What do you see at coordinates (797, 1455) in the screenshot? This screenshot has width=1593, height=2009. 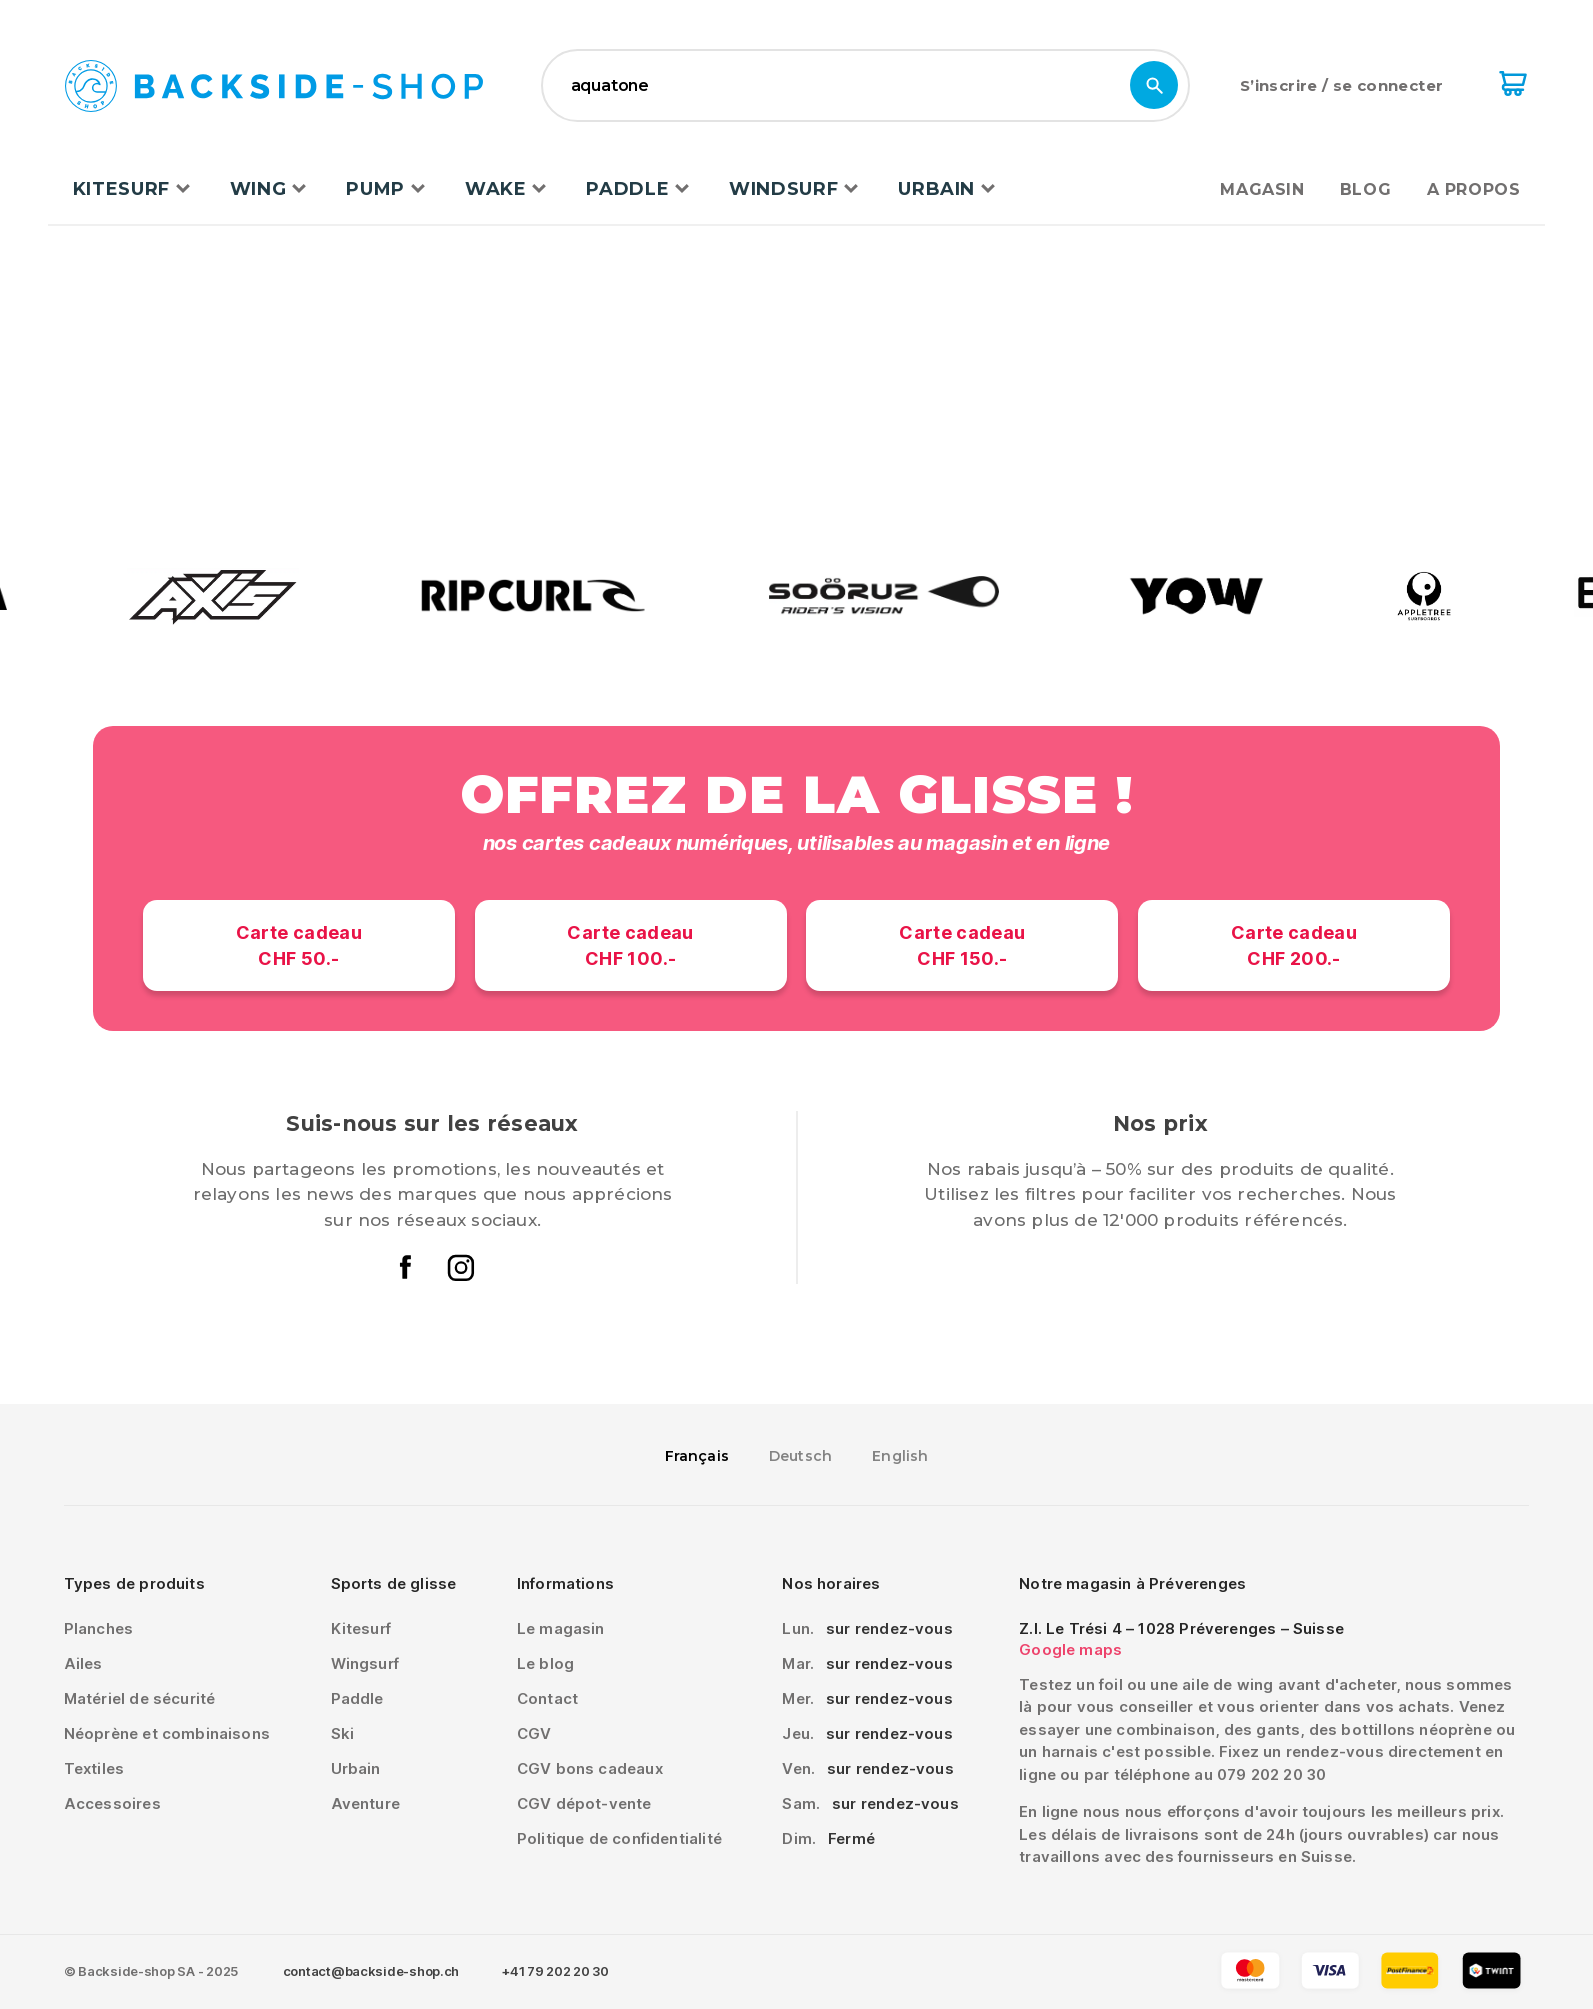 I see `[Language selected: French]` at bounding box center [797, 1455].